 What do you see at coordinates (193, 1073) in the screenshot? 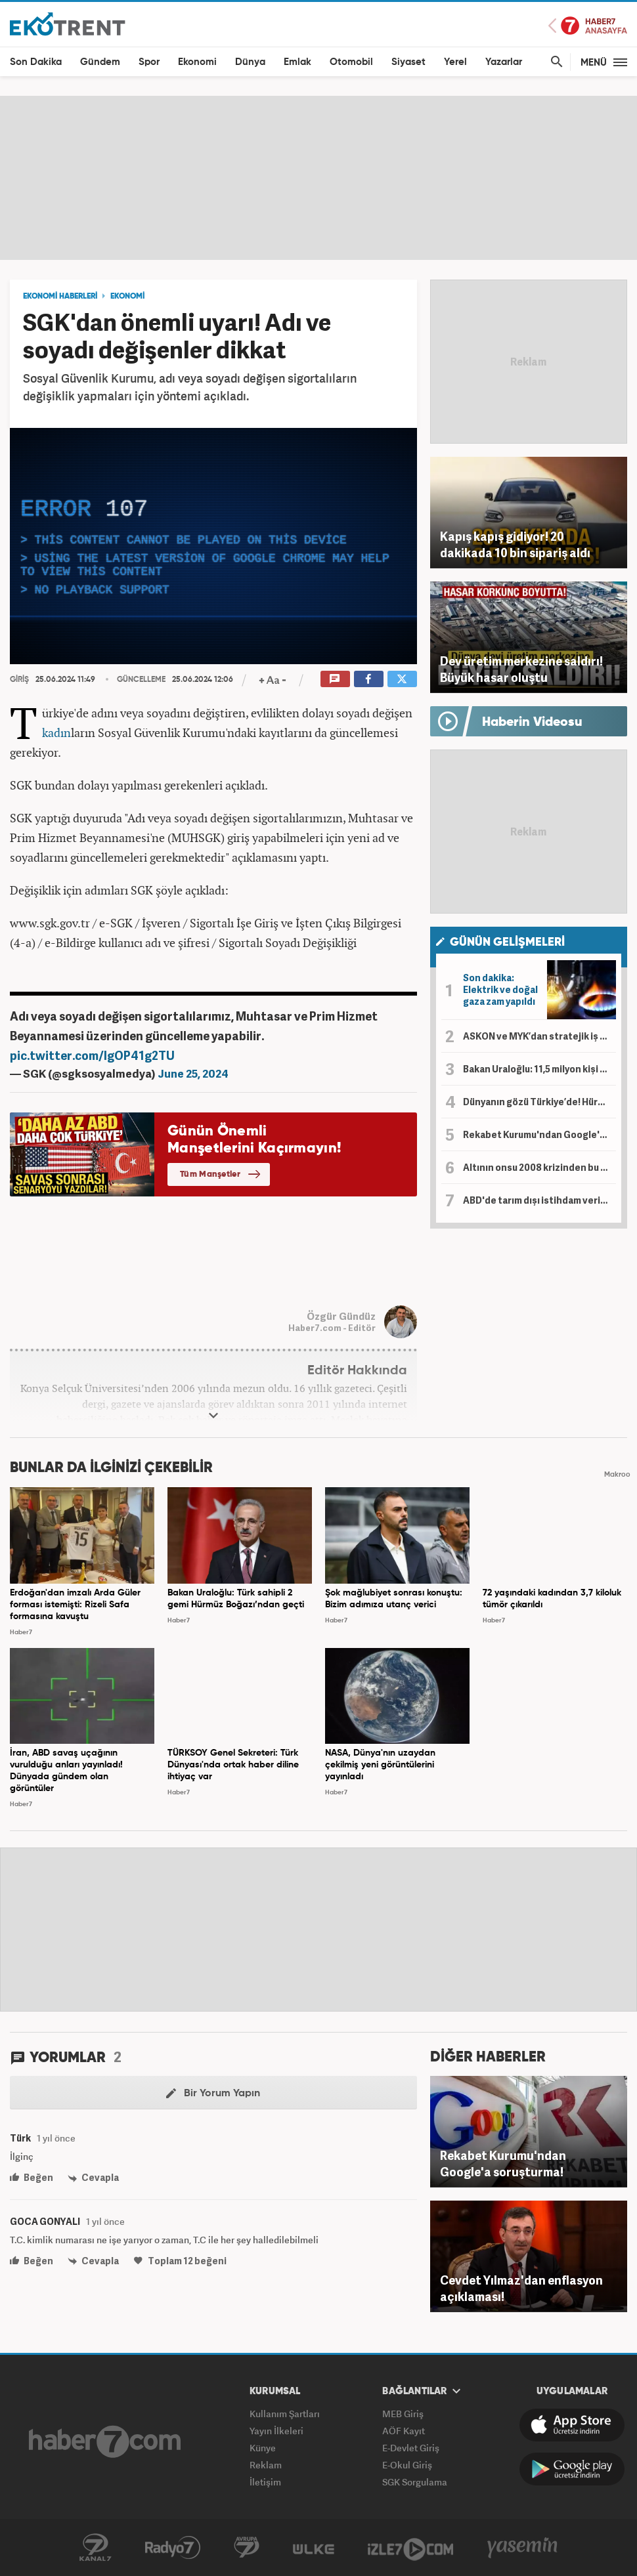
I see `June 25, 2024` at bounding box center [193, 1073].